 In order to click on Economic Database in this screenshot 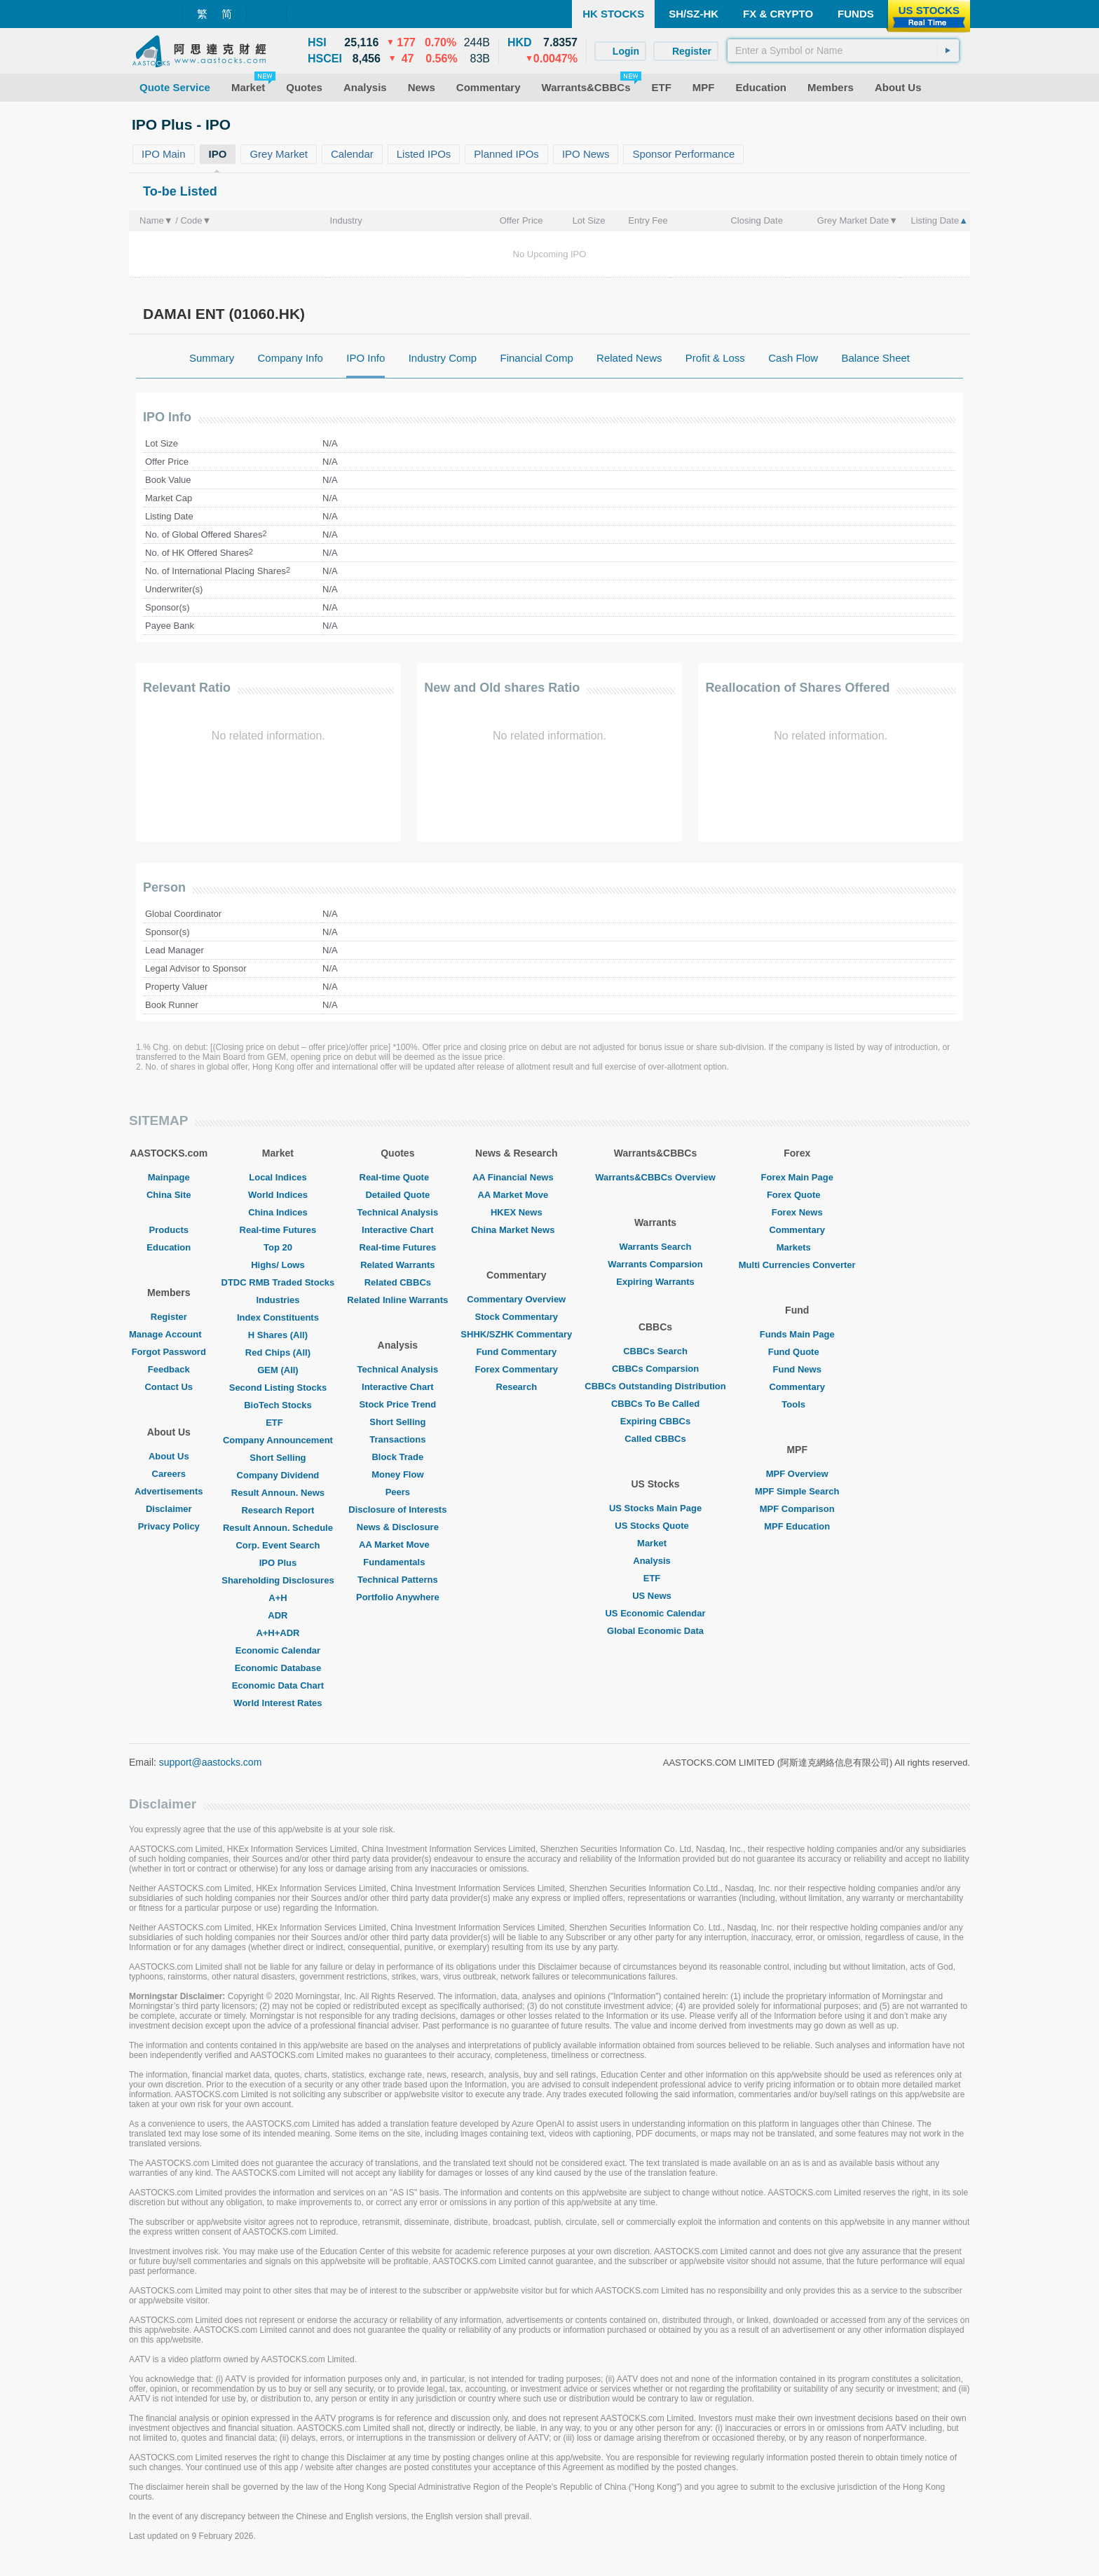, I will do `click(278, 1668)`.